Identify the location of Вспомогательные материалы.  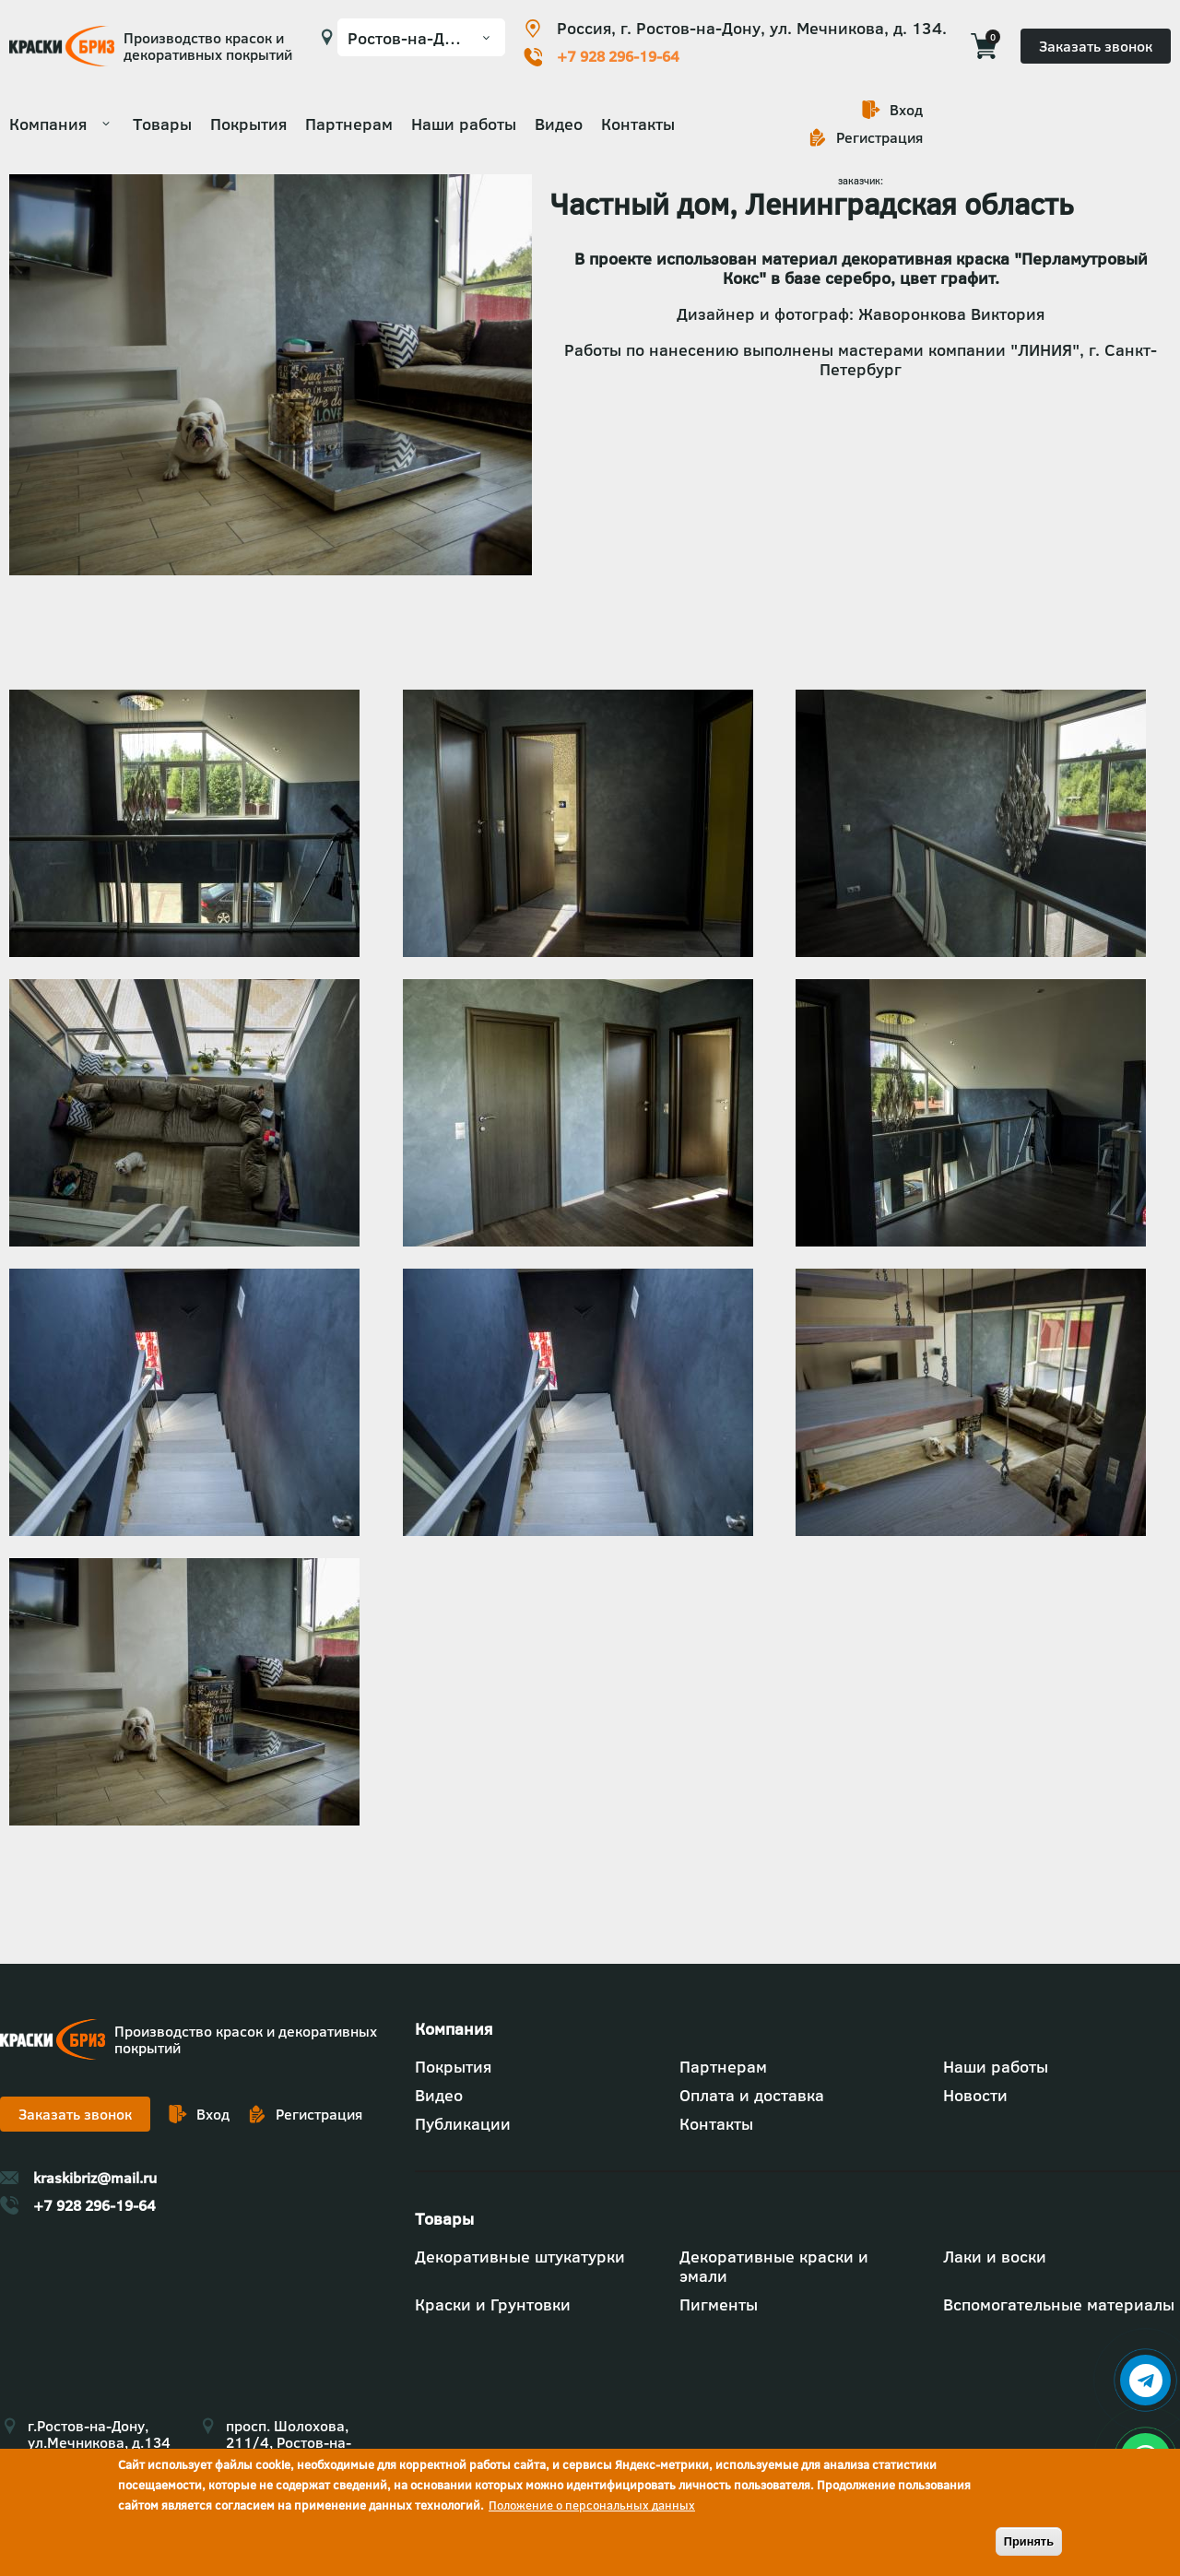
(1058, 2304).